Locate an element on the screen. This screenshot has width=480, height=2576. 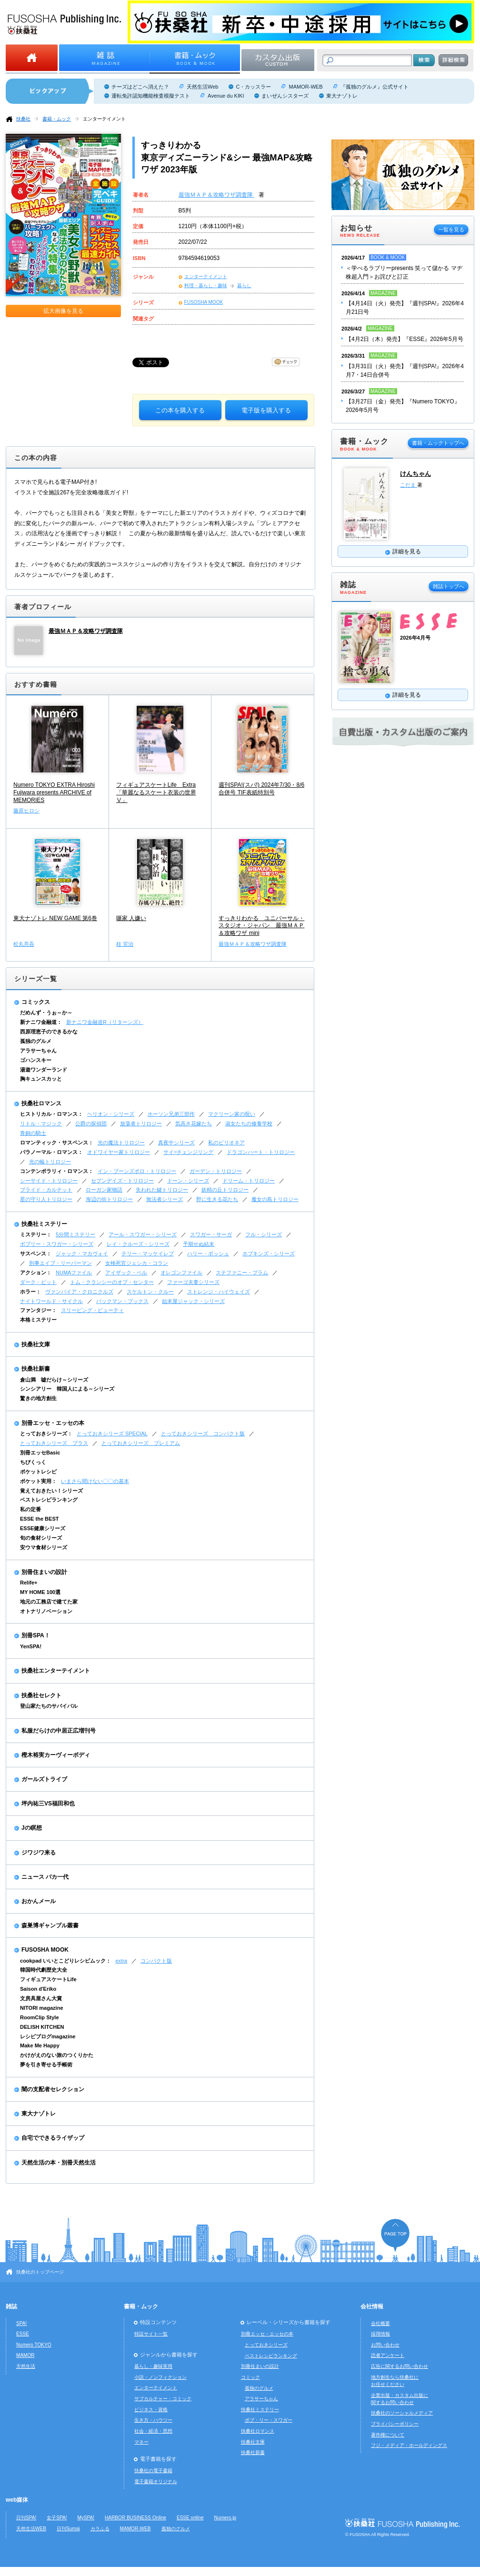
扶桑社のトップページ is located at coordinates (40, 2272).